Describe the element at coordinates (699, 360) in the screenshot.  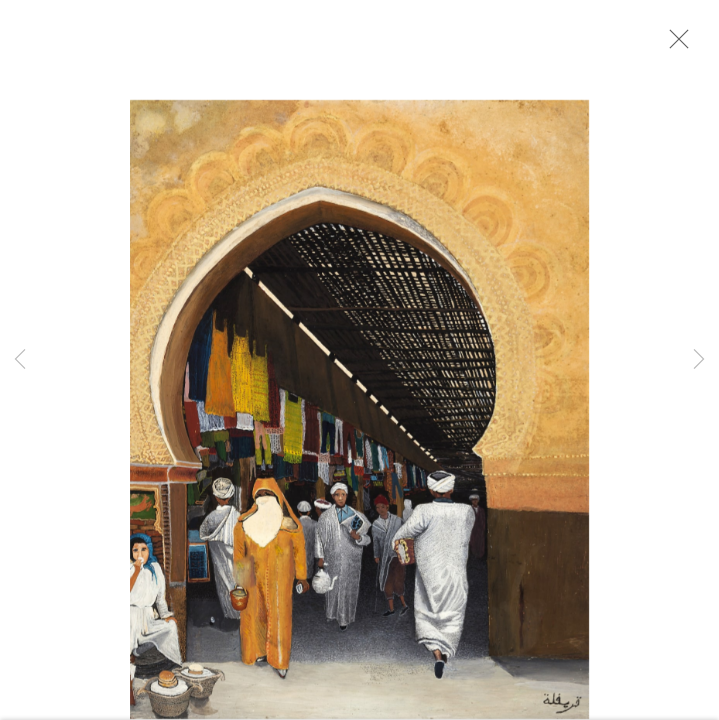
I see `Next [button]` at that location.